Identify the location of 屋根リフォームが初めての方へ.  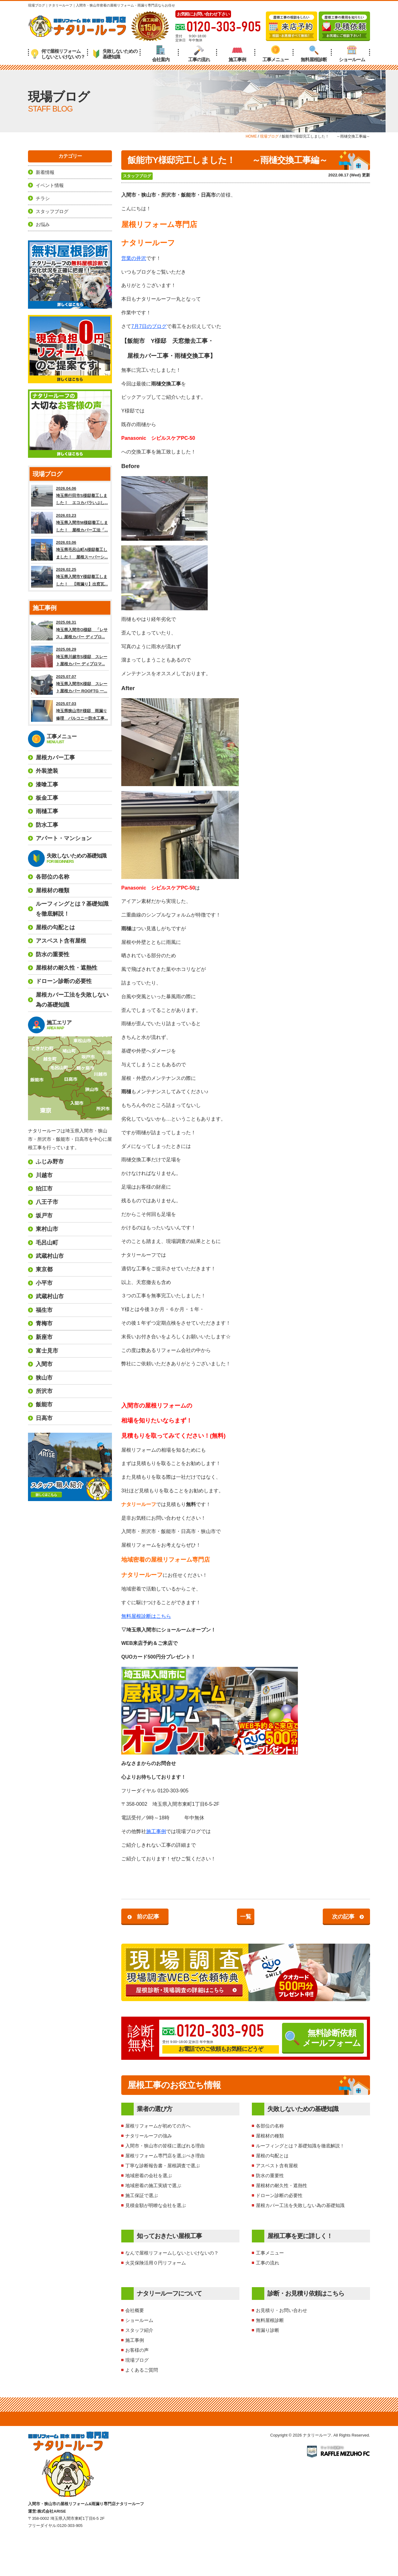
(158, 2125).